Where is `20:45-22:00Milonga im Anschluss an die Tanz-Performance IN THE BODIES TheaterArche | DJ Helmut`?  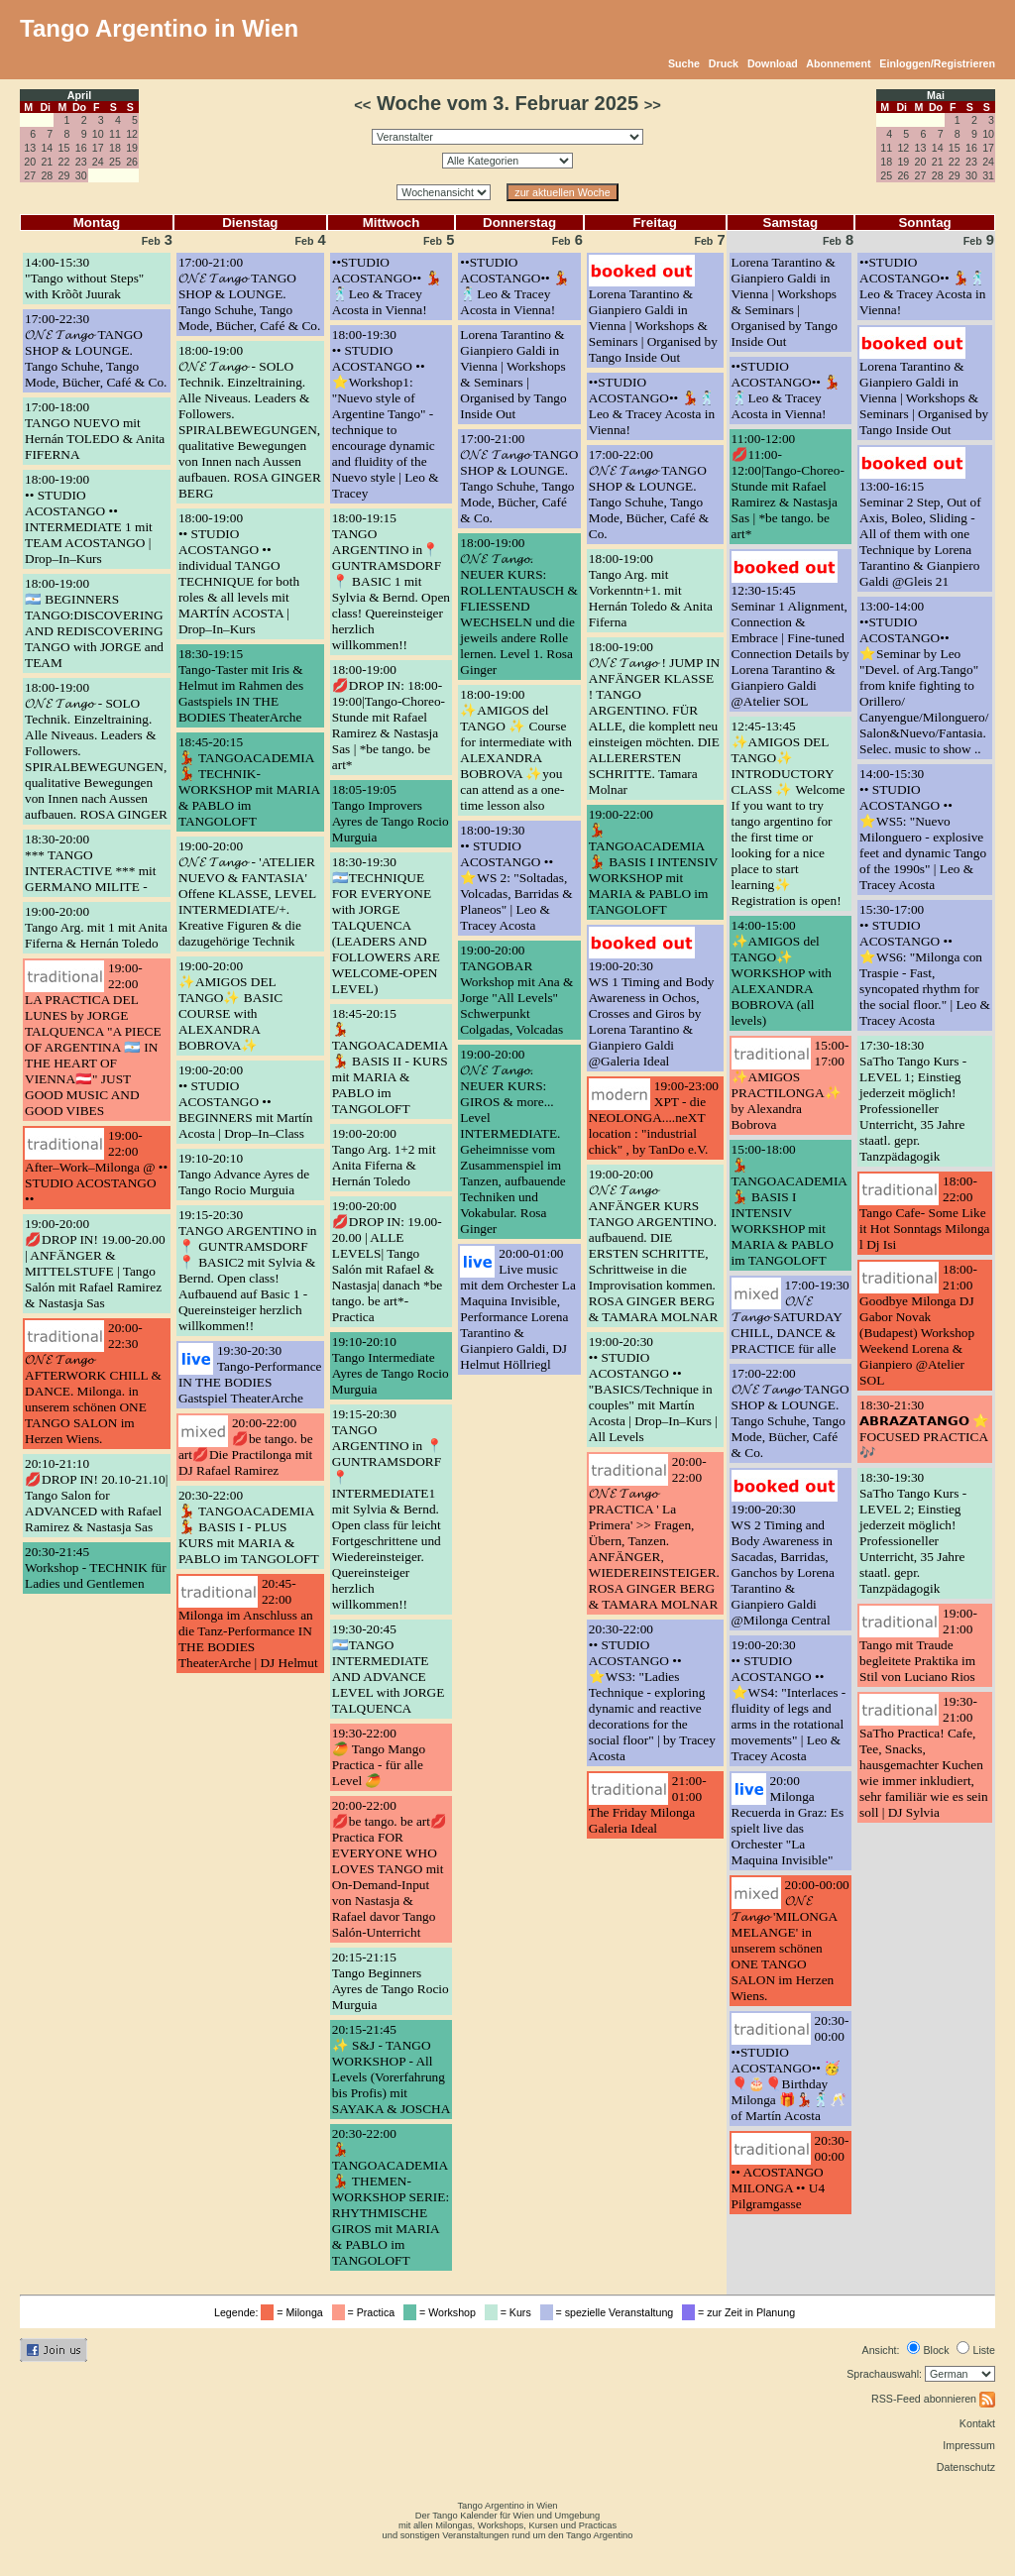 20:45-22:00Milonga im Anschluss an die Tanz-Performance IN THE BODIES TheaterArche | DJ Helmut is located at coordinates (248, 1623).